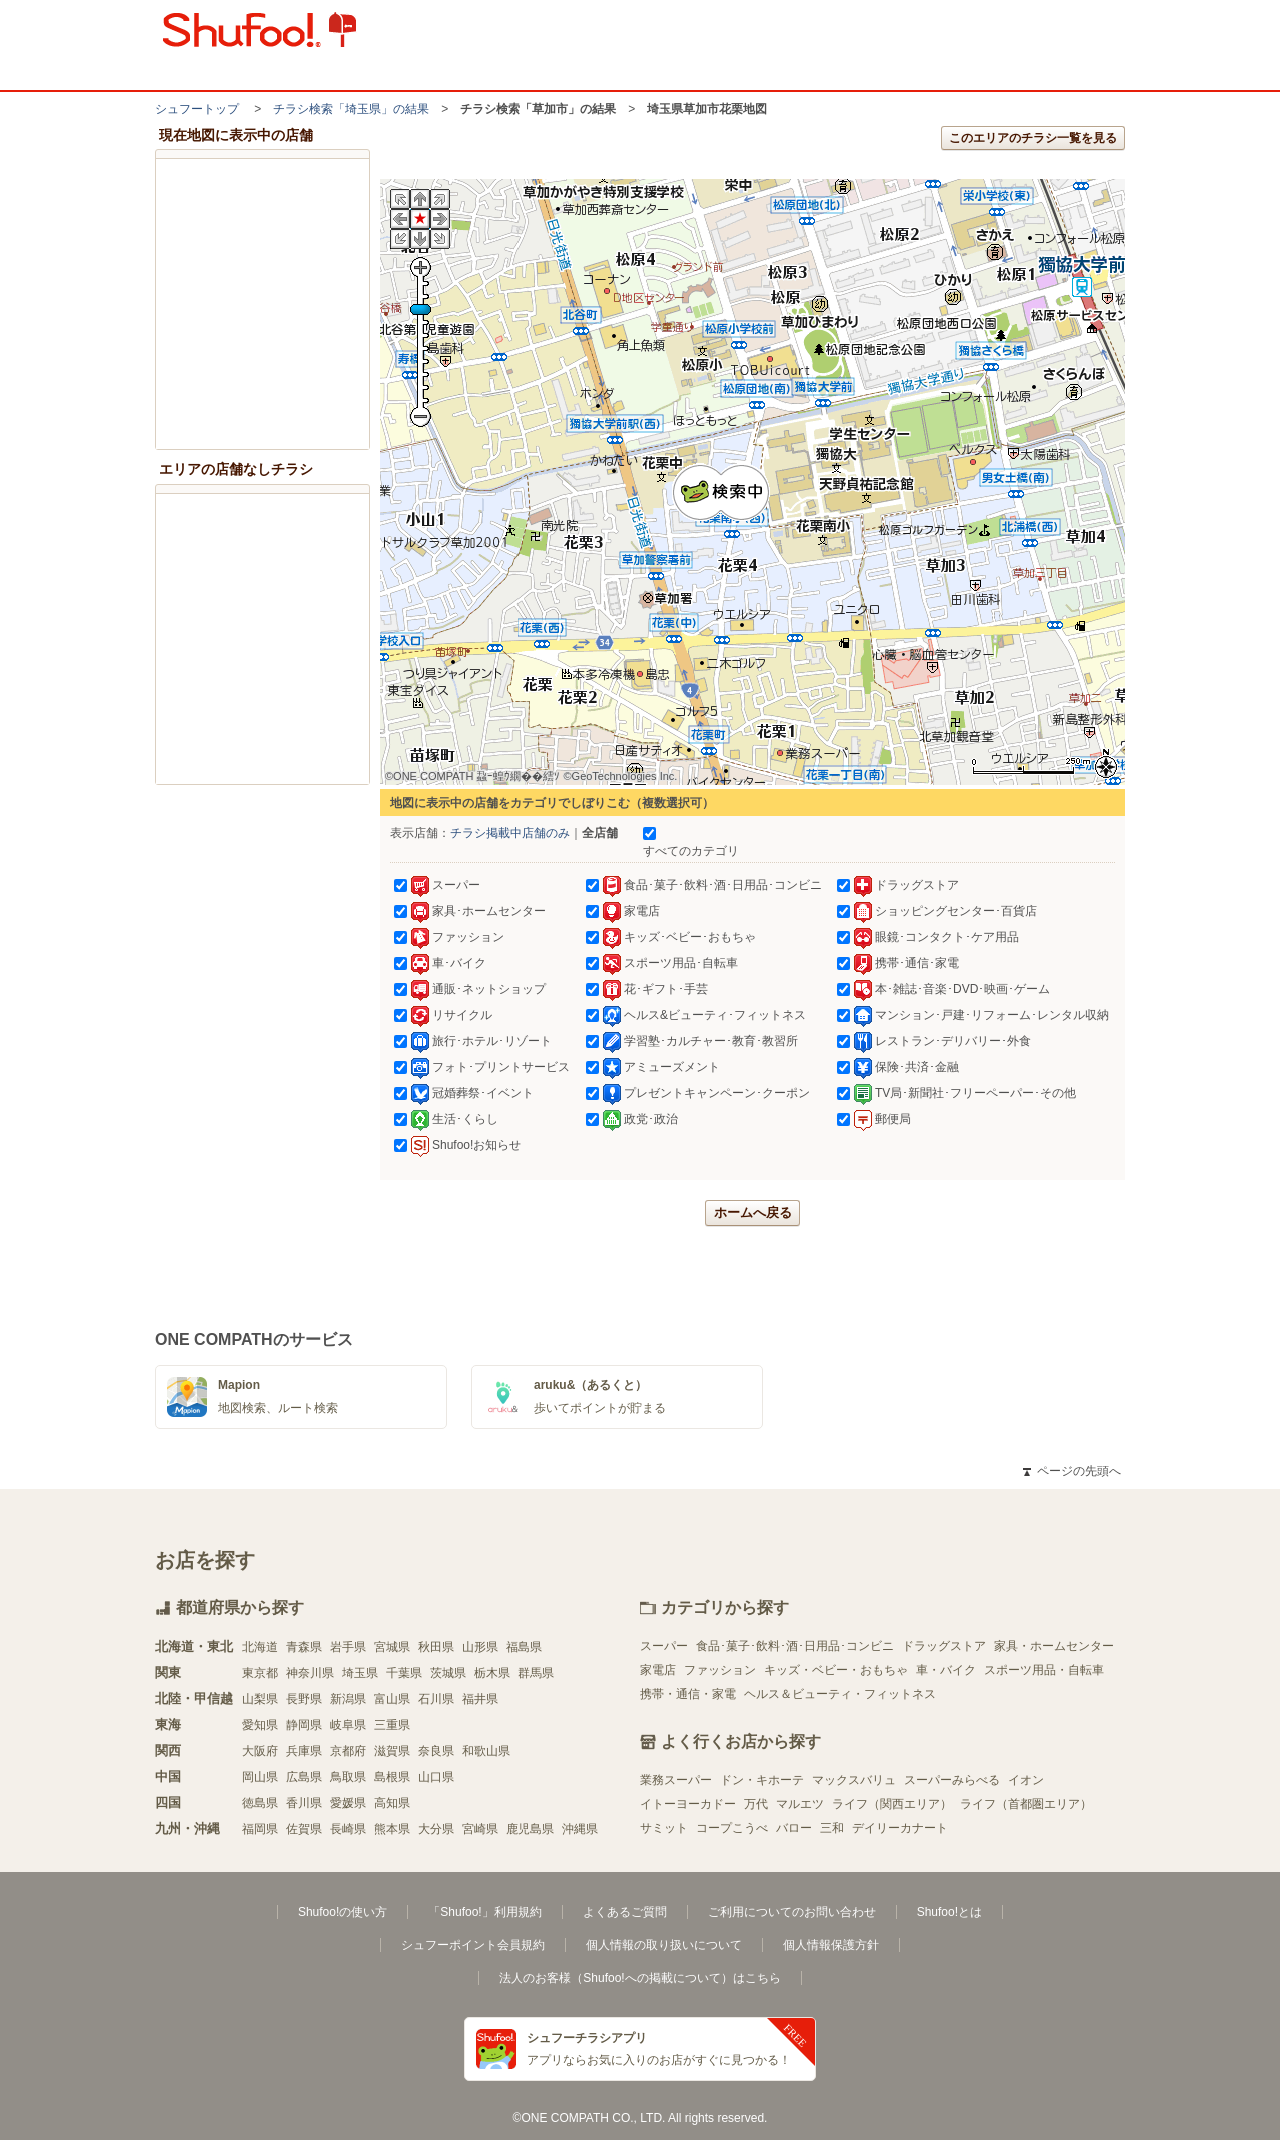  I want to click on 食品･菓子･飲料･酒･日用品･コンビニ, so click(795, 1646).